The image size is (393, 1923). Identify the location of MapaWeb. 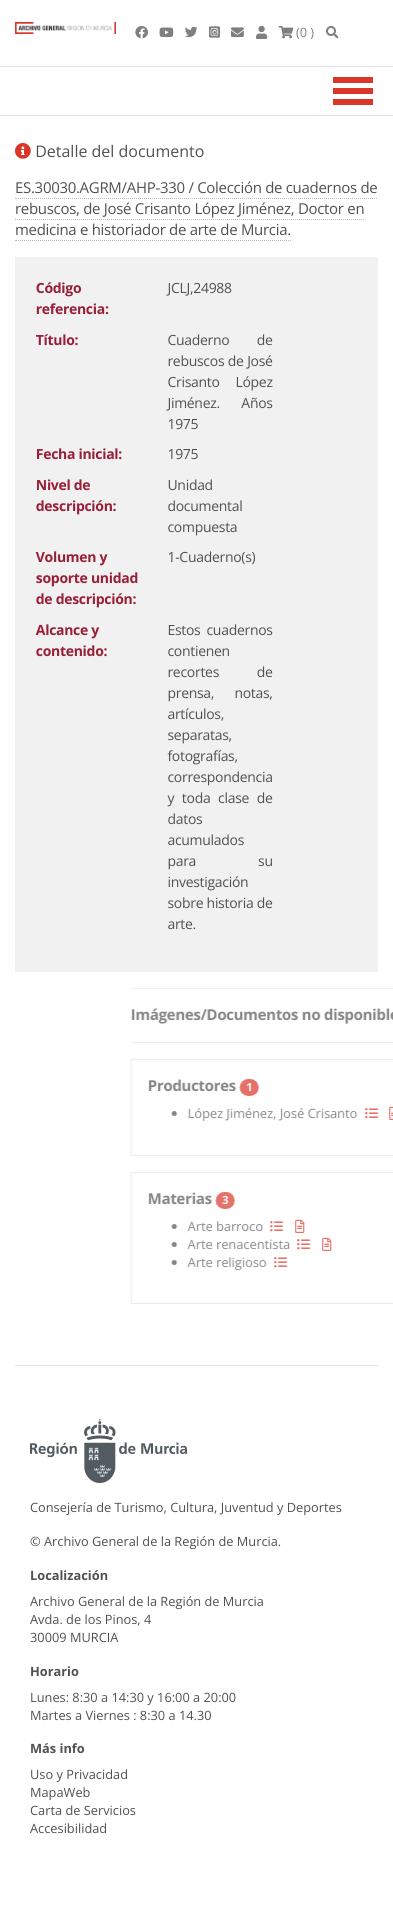
(60, 1792).